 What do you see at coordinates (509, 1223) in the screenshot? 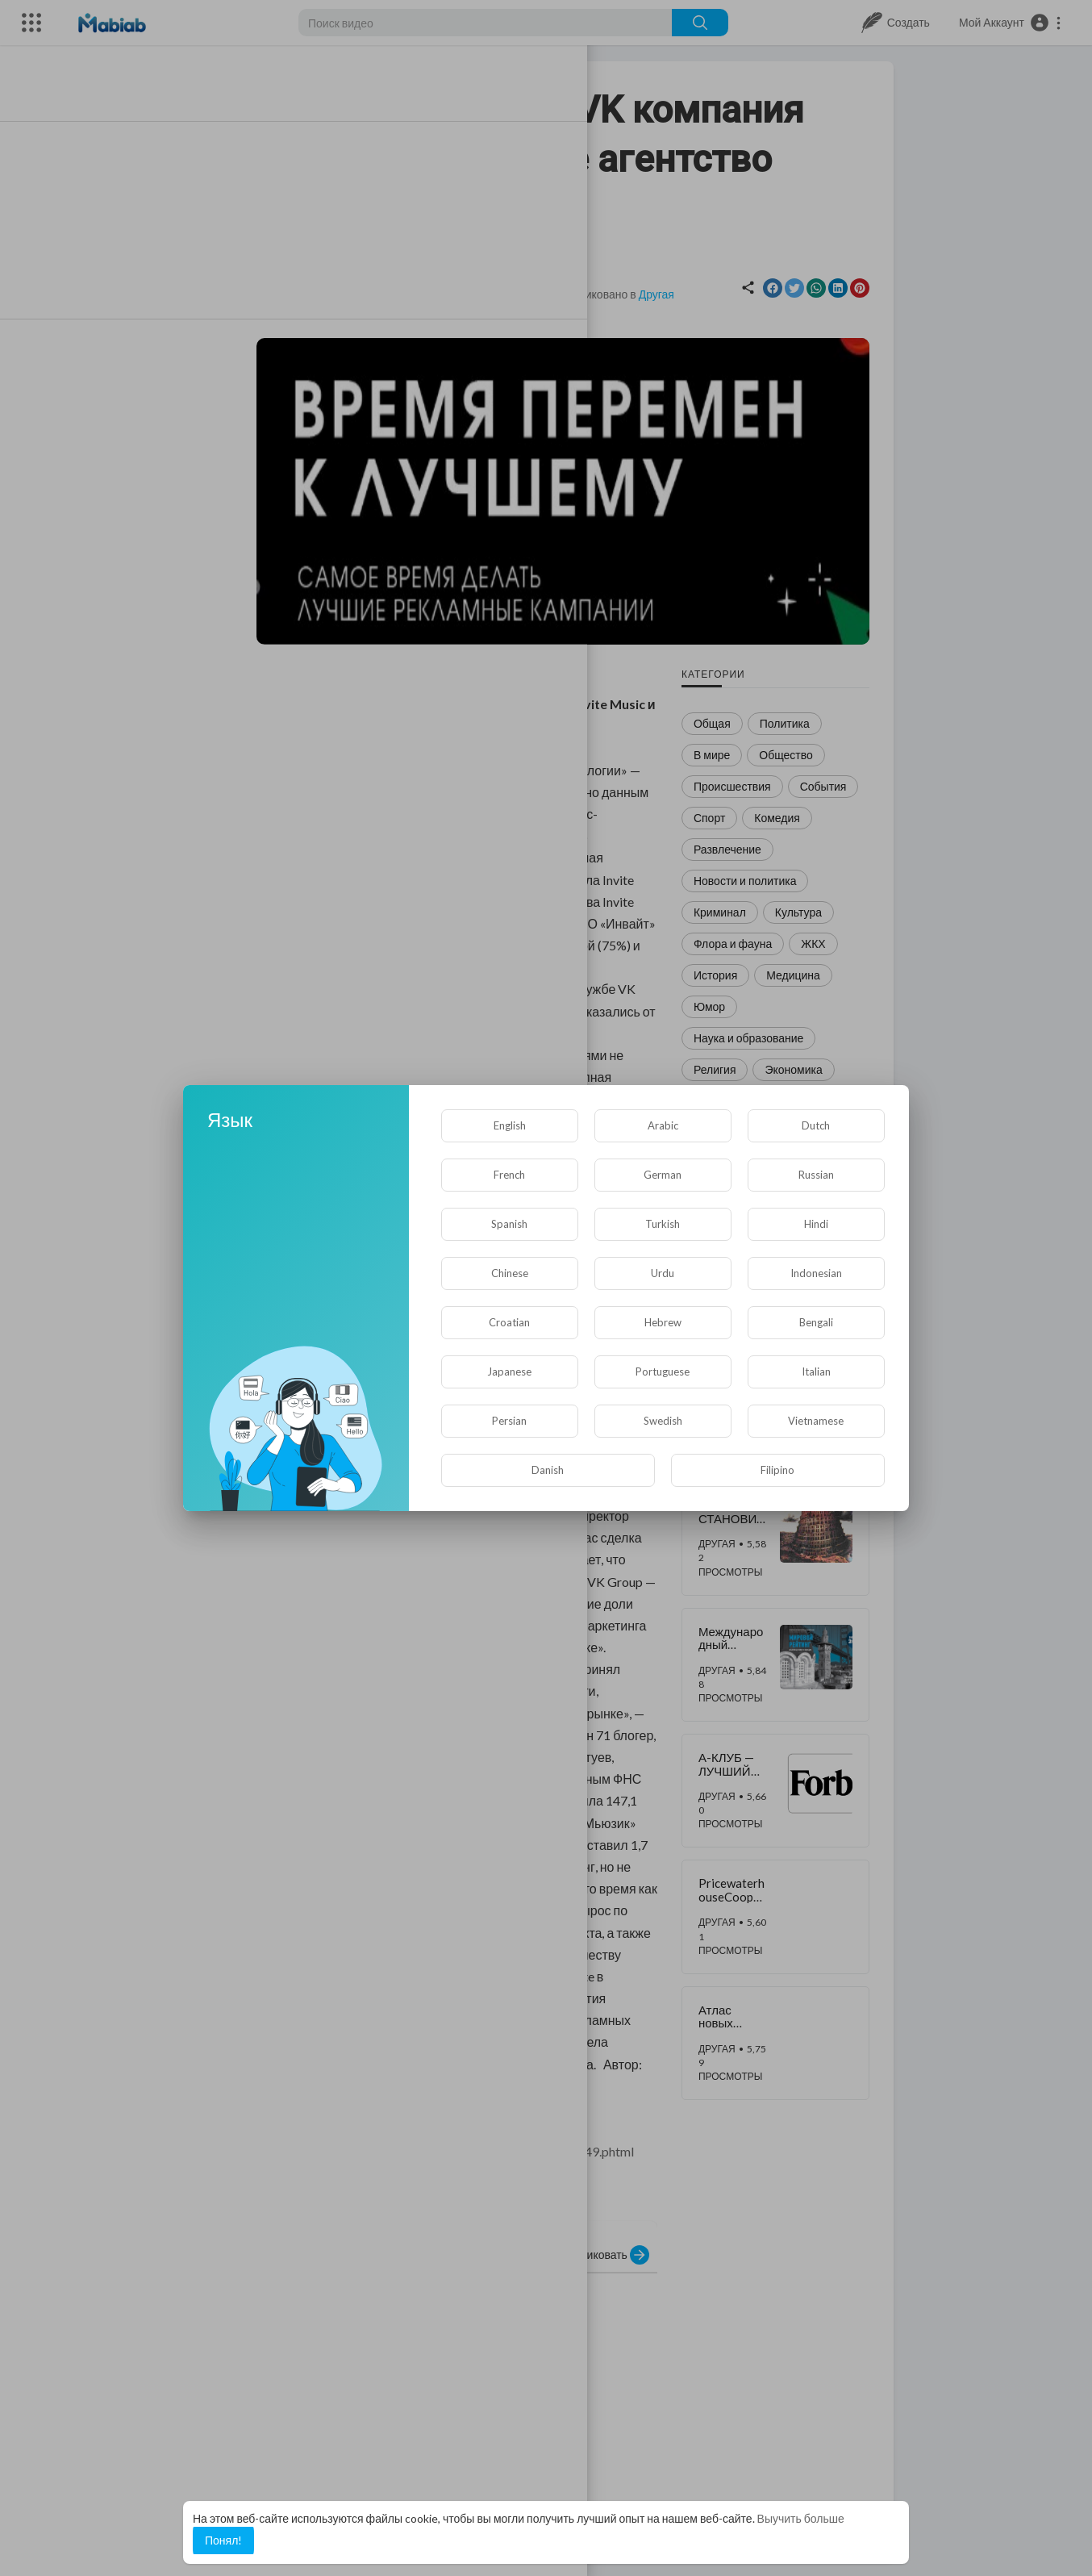
I see `Spanish` at bounding box center [509, 1223].